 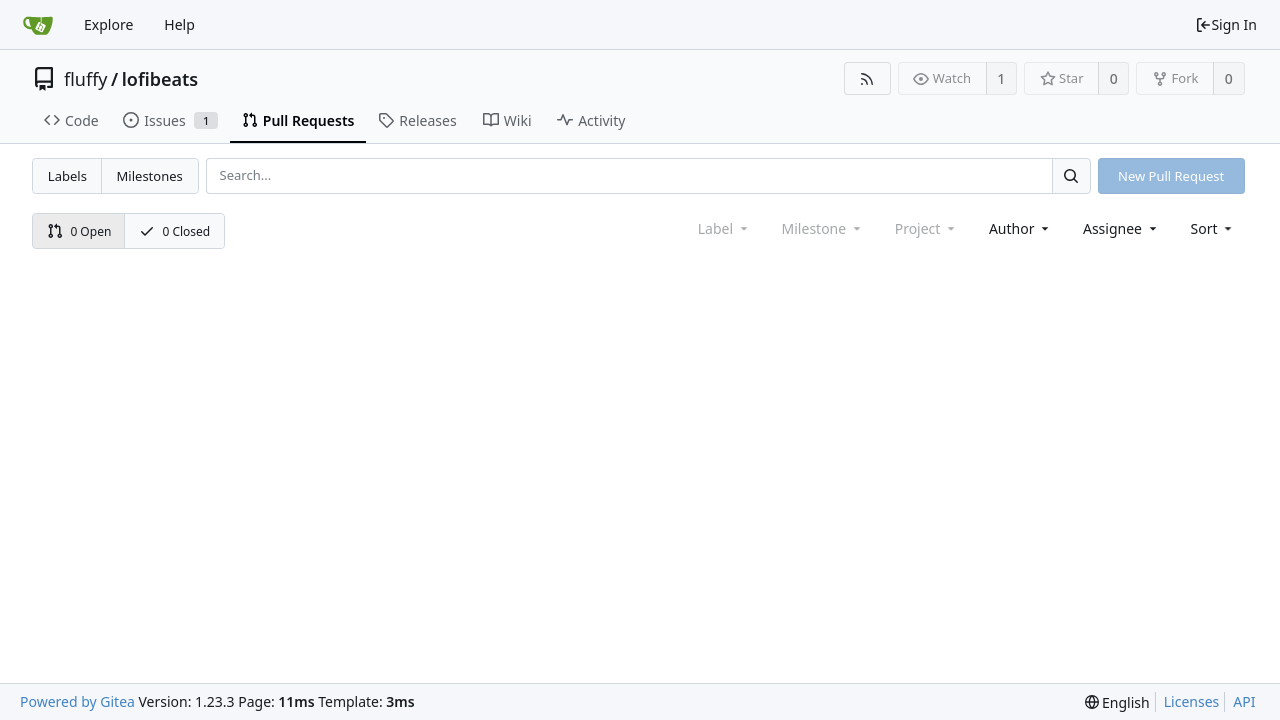 What do you see at coordinates (1213, 228) in the screenshot?
I see `[menu]` at bounding box center [1213, 228].